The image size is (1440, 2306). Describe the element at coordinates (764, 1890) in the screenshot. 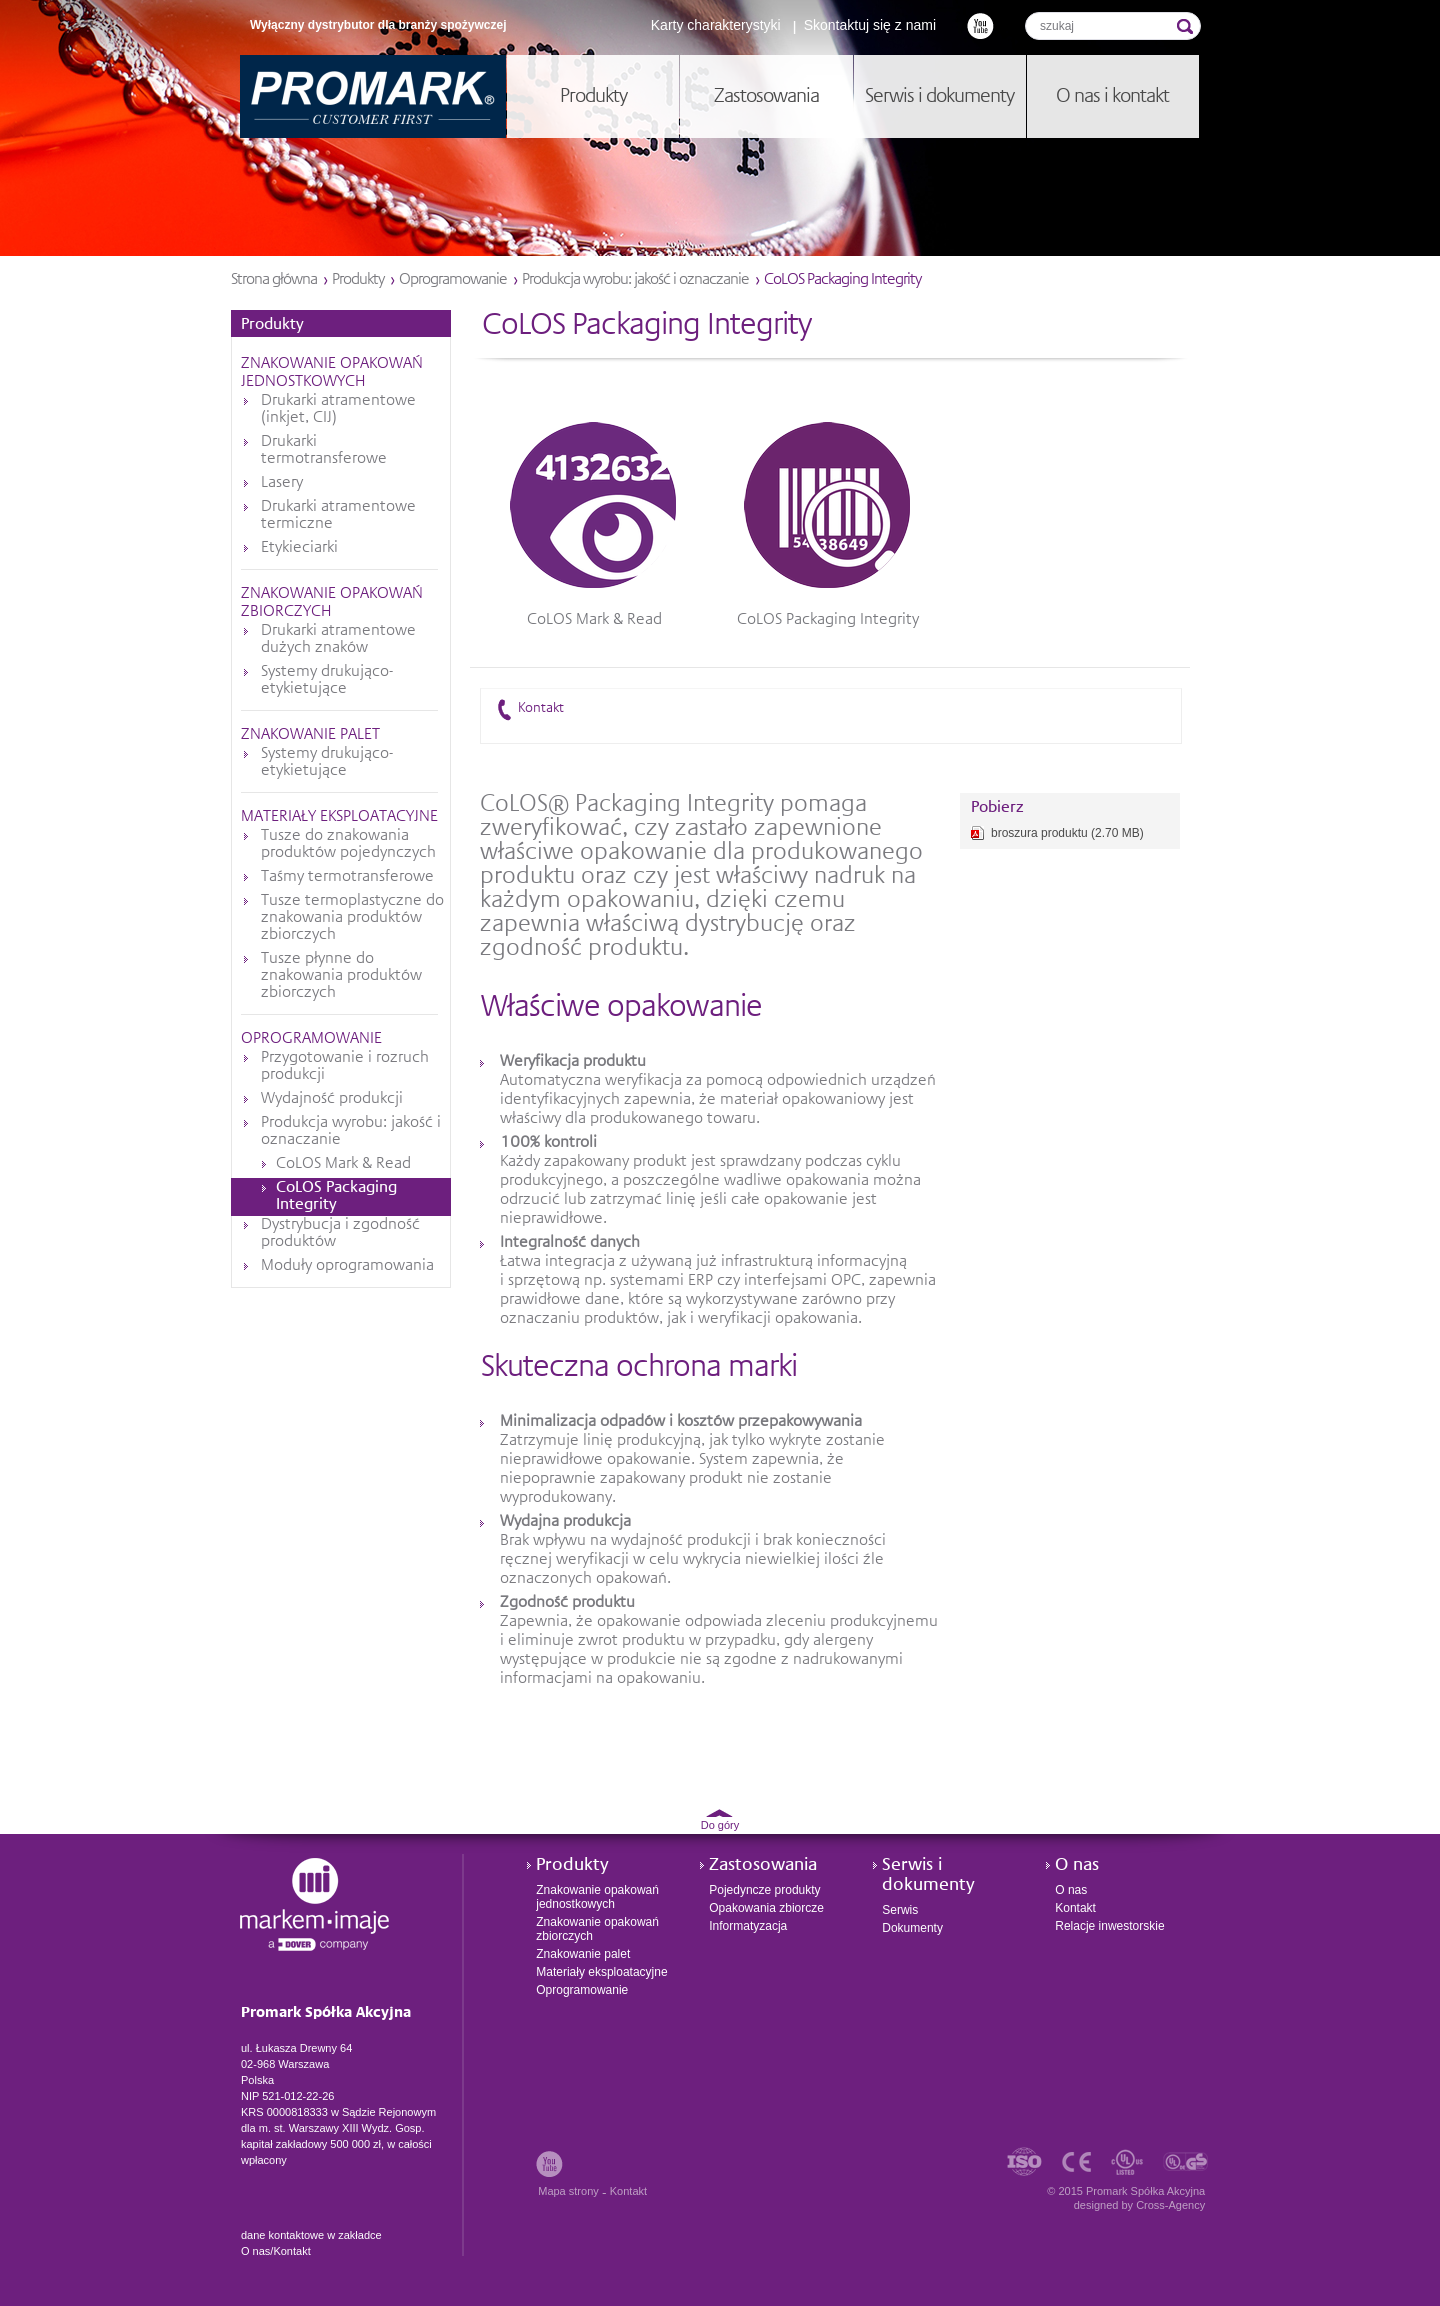

I see `Pojedyncze produkty` at that location.